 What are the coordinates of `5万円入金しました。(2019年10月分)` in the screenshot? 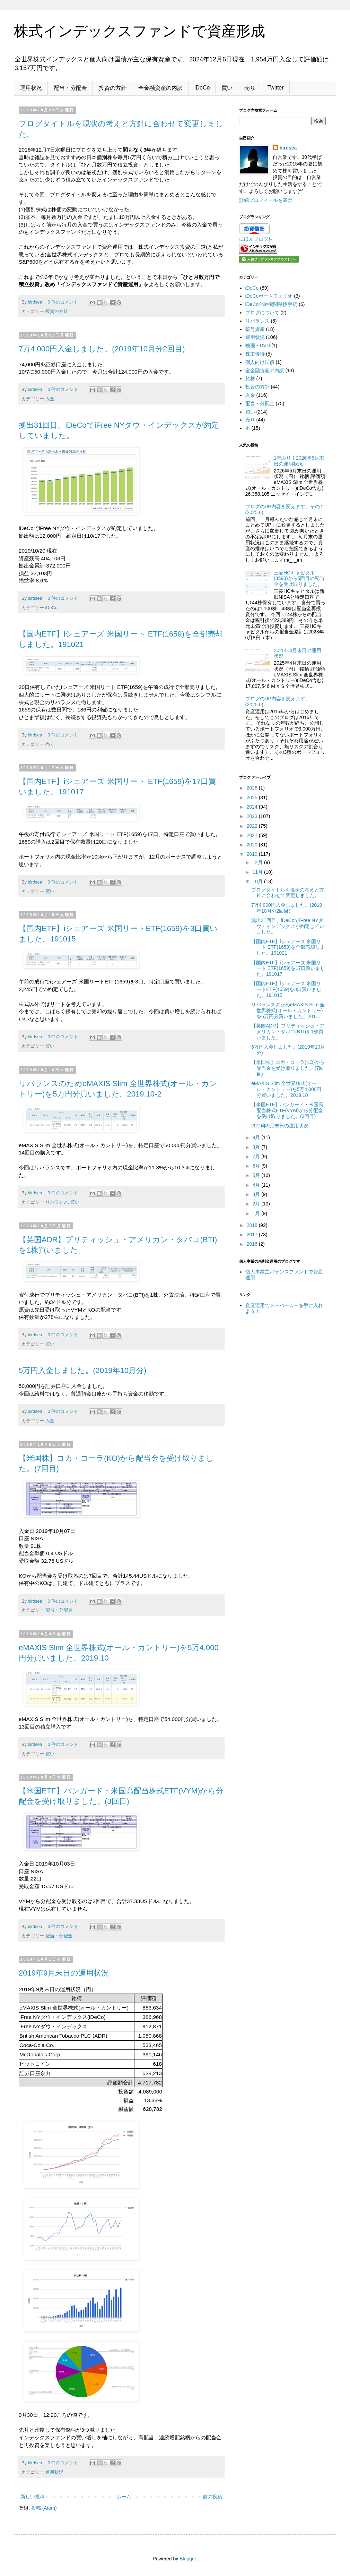 It's located at (82, 1370).